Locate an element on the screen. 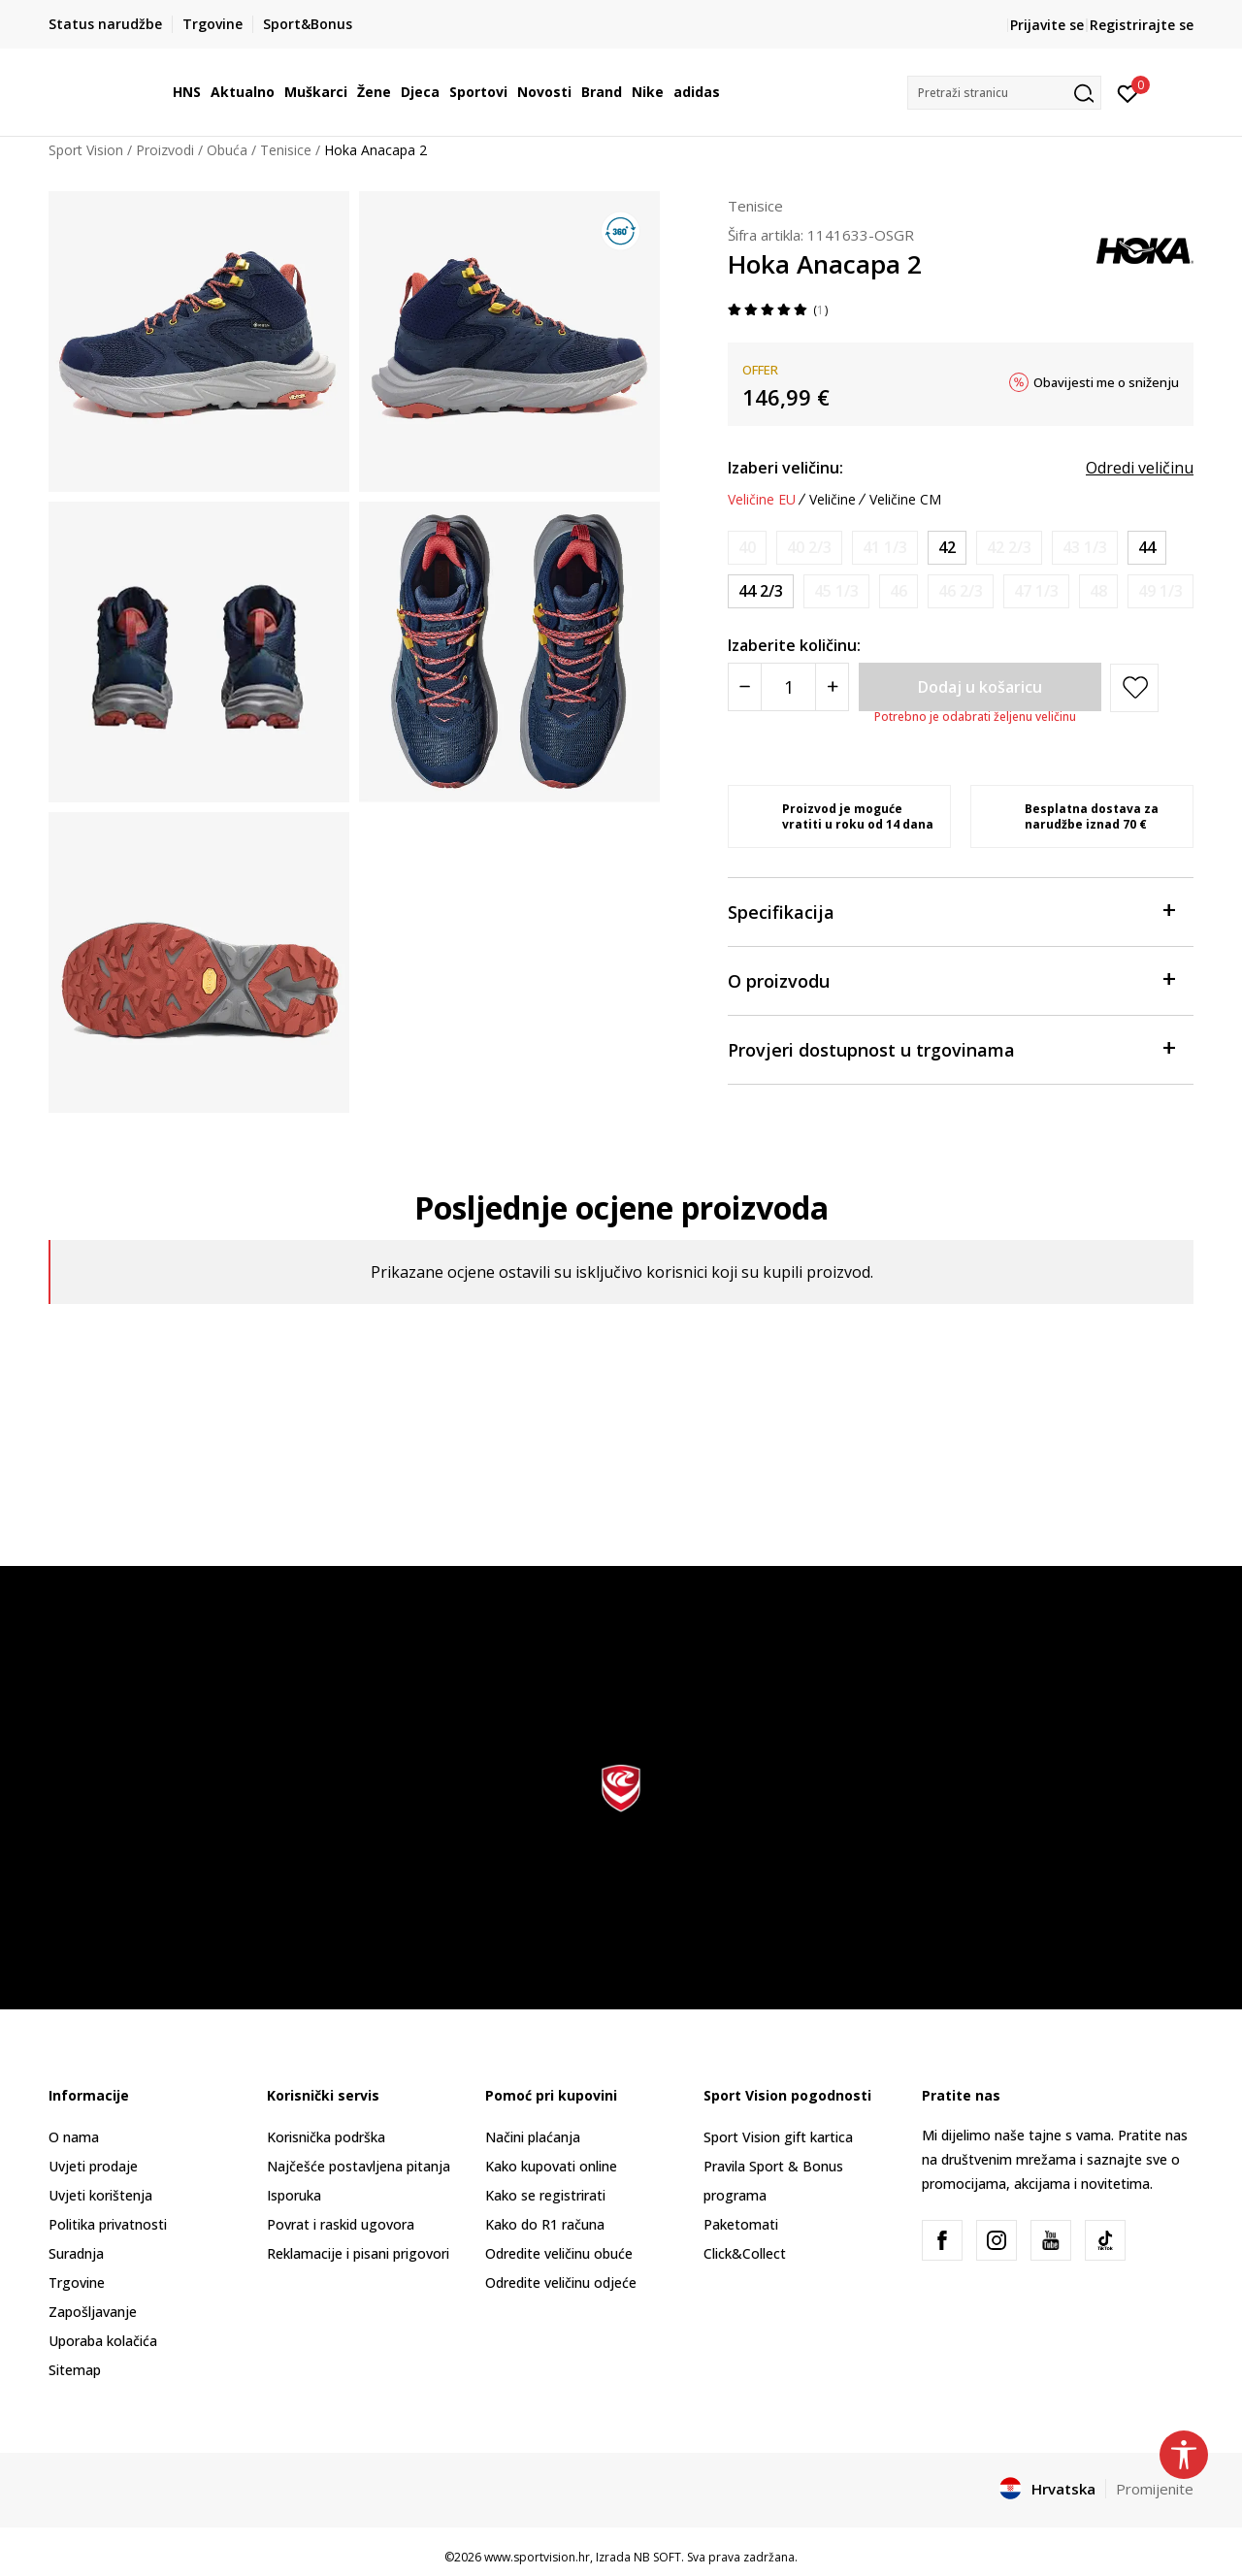 The image size is (1242, 2576). Obavijesti me o sniženju is located at coordinates (1106, 382).